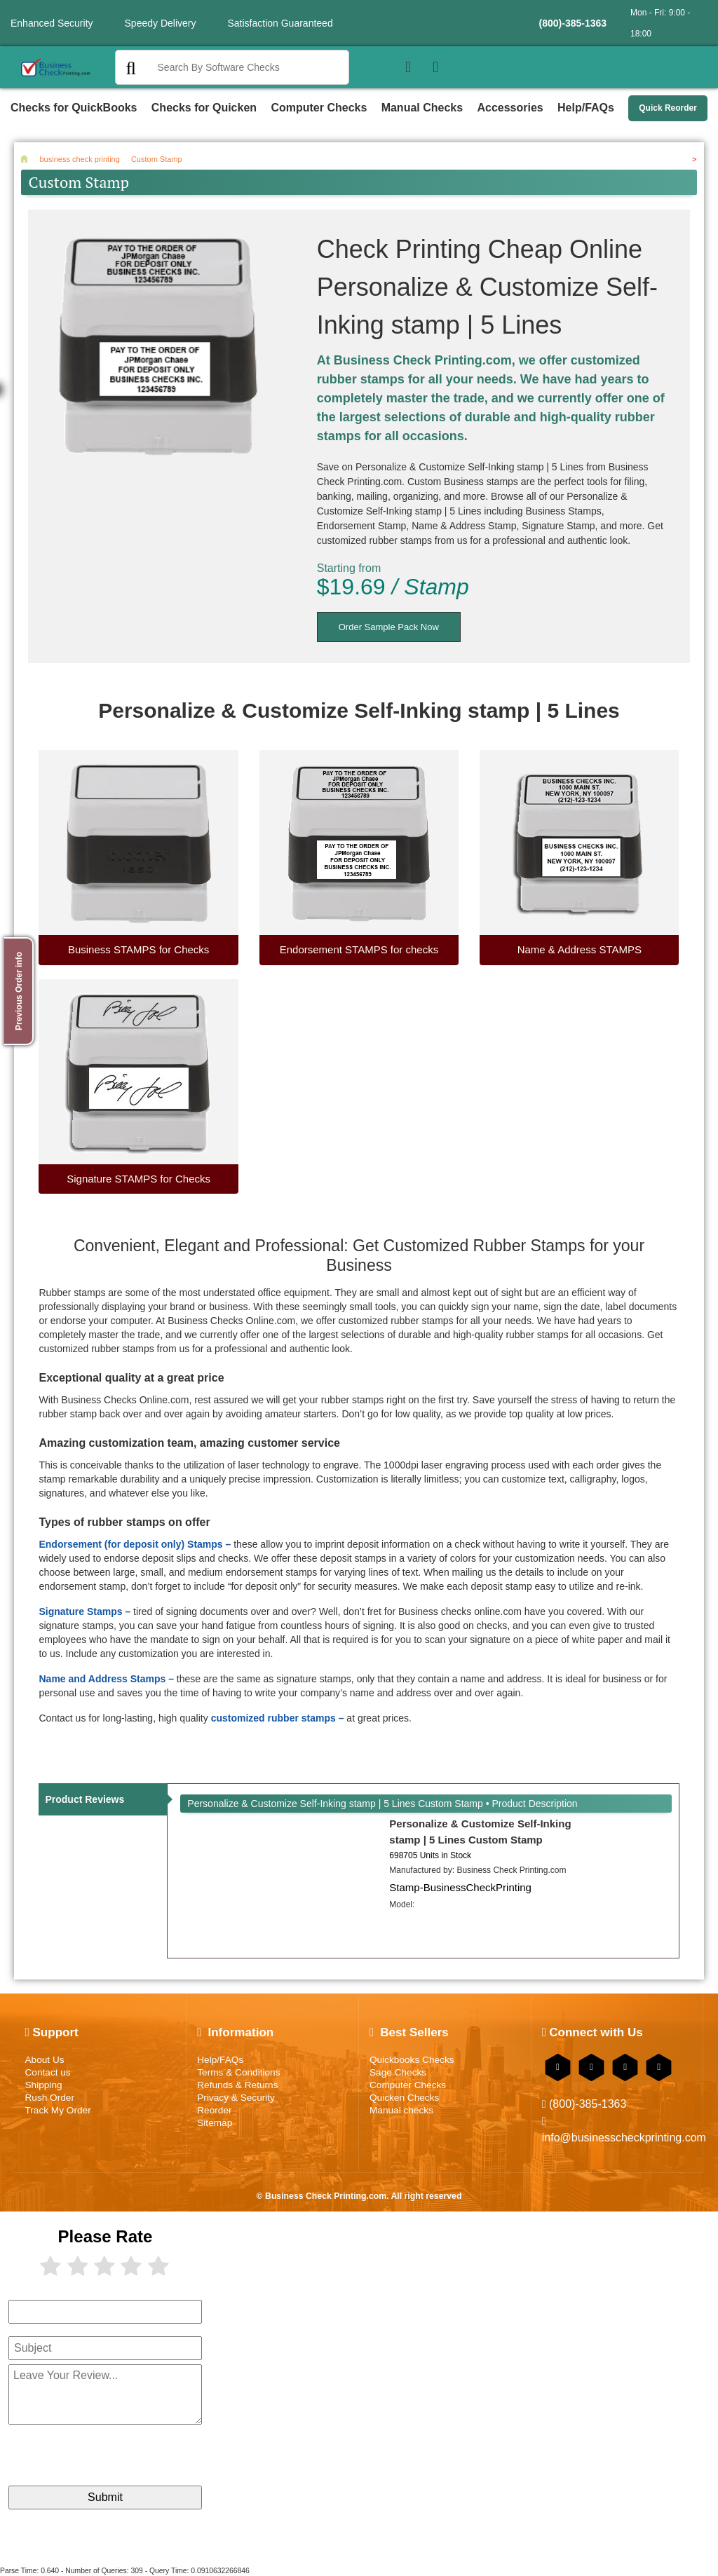  Describe the element at coordinates (43, 2085) in the screenshot. I see `Shipping` at that location.